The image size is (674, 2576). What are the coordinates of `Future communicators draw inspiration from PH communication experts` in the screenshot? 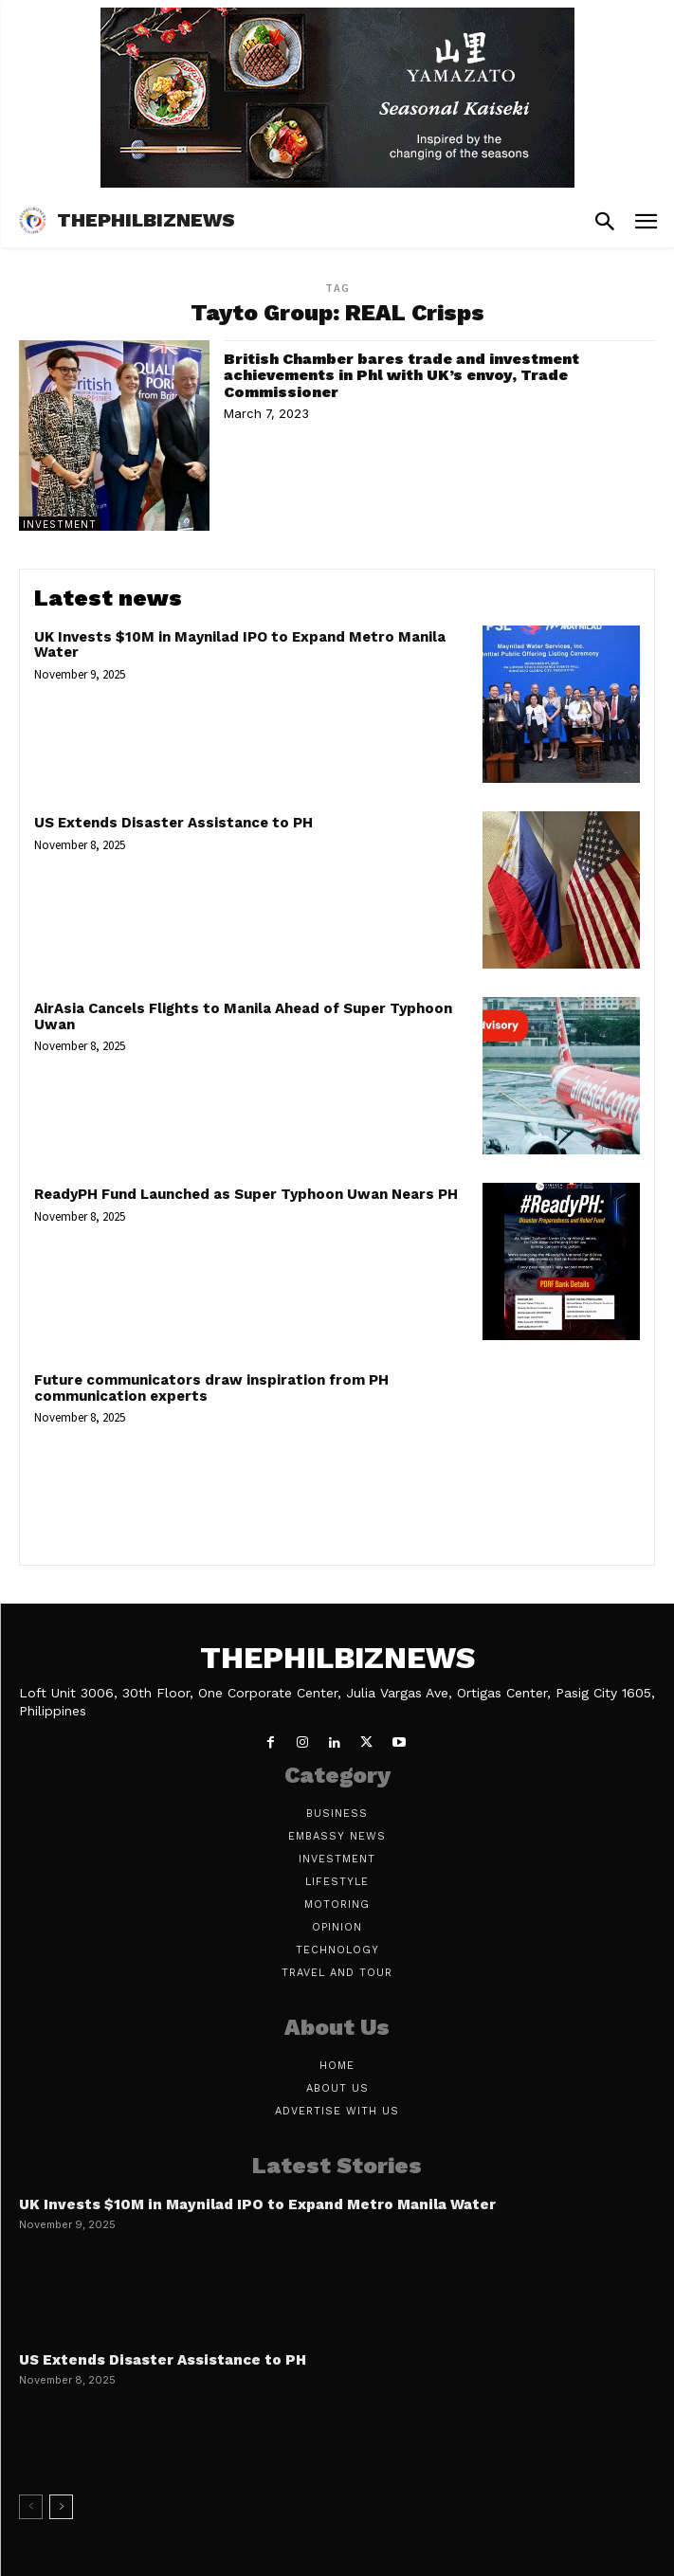 It's located at (211, 1388).